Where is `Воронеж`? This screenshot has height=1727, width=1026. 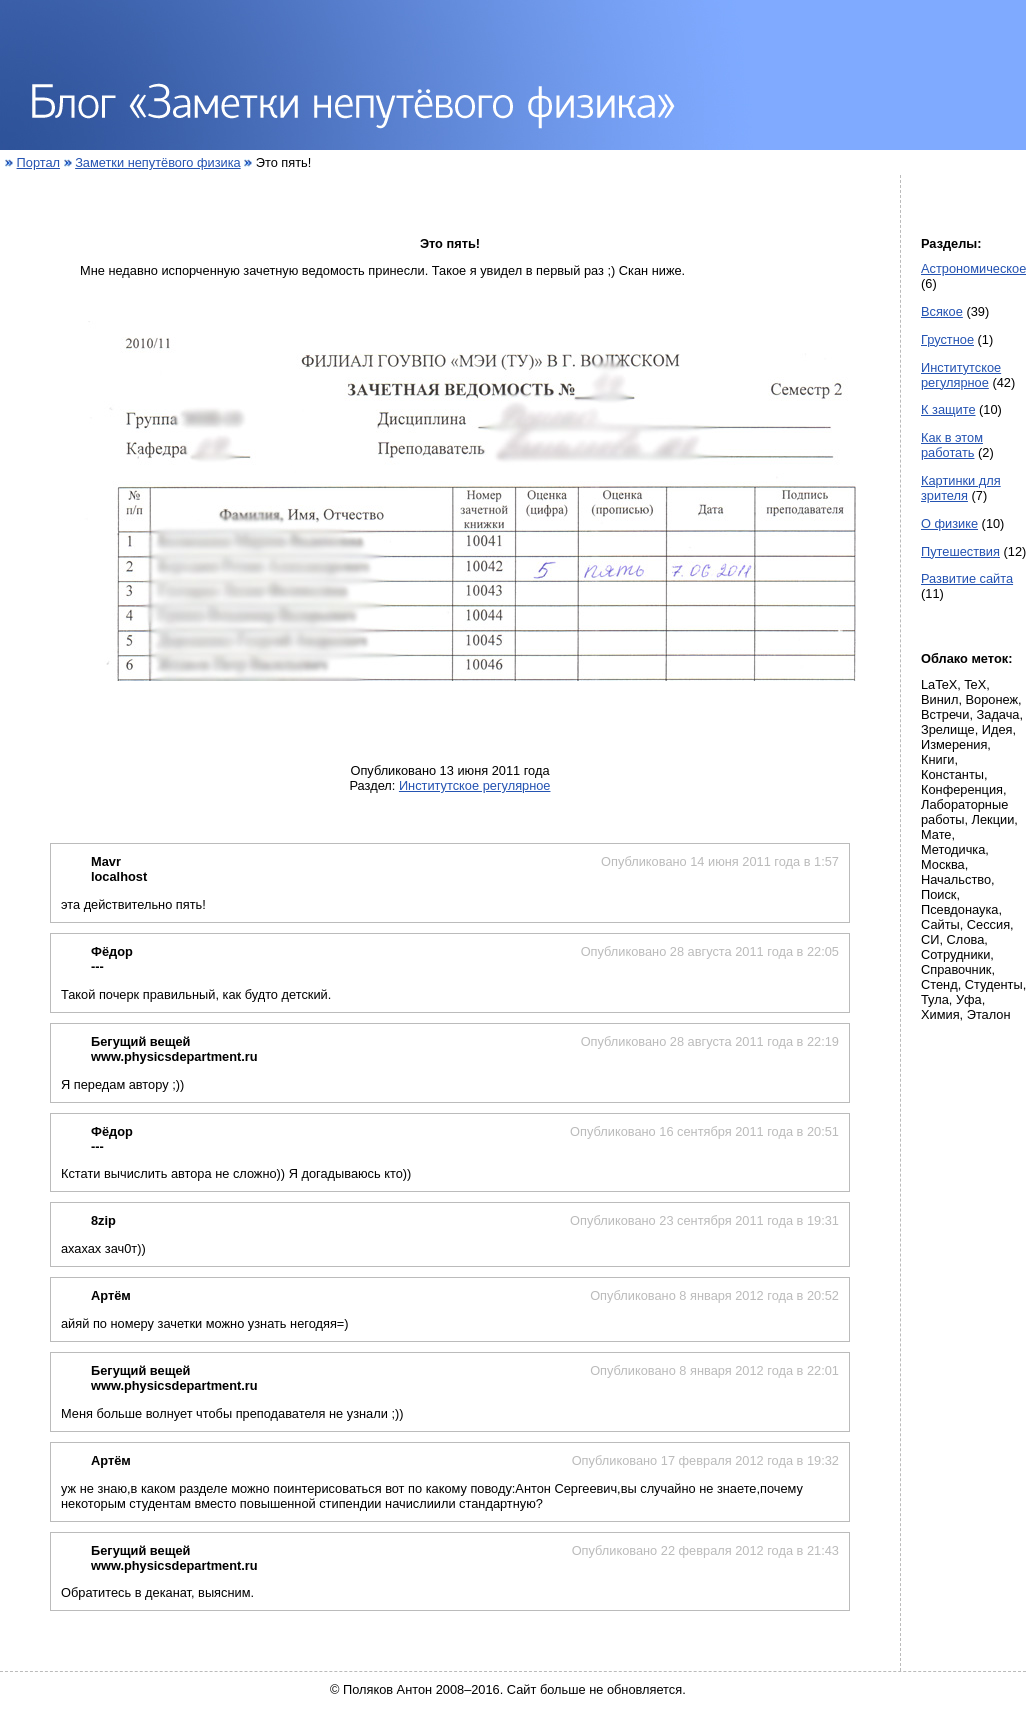 Воронеж is located at coordinates (992, 699).